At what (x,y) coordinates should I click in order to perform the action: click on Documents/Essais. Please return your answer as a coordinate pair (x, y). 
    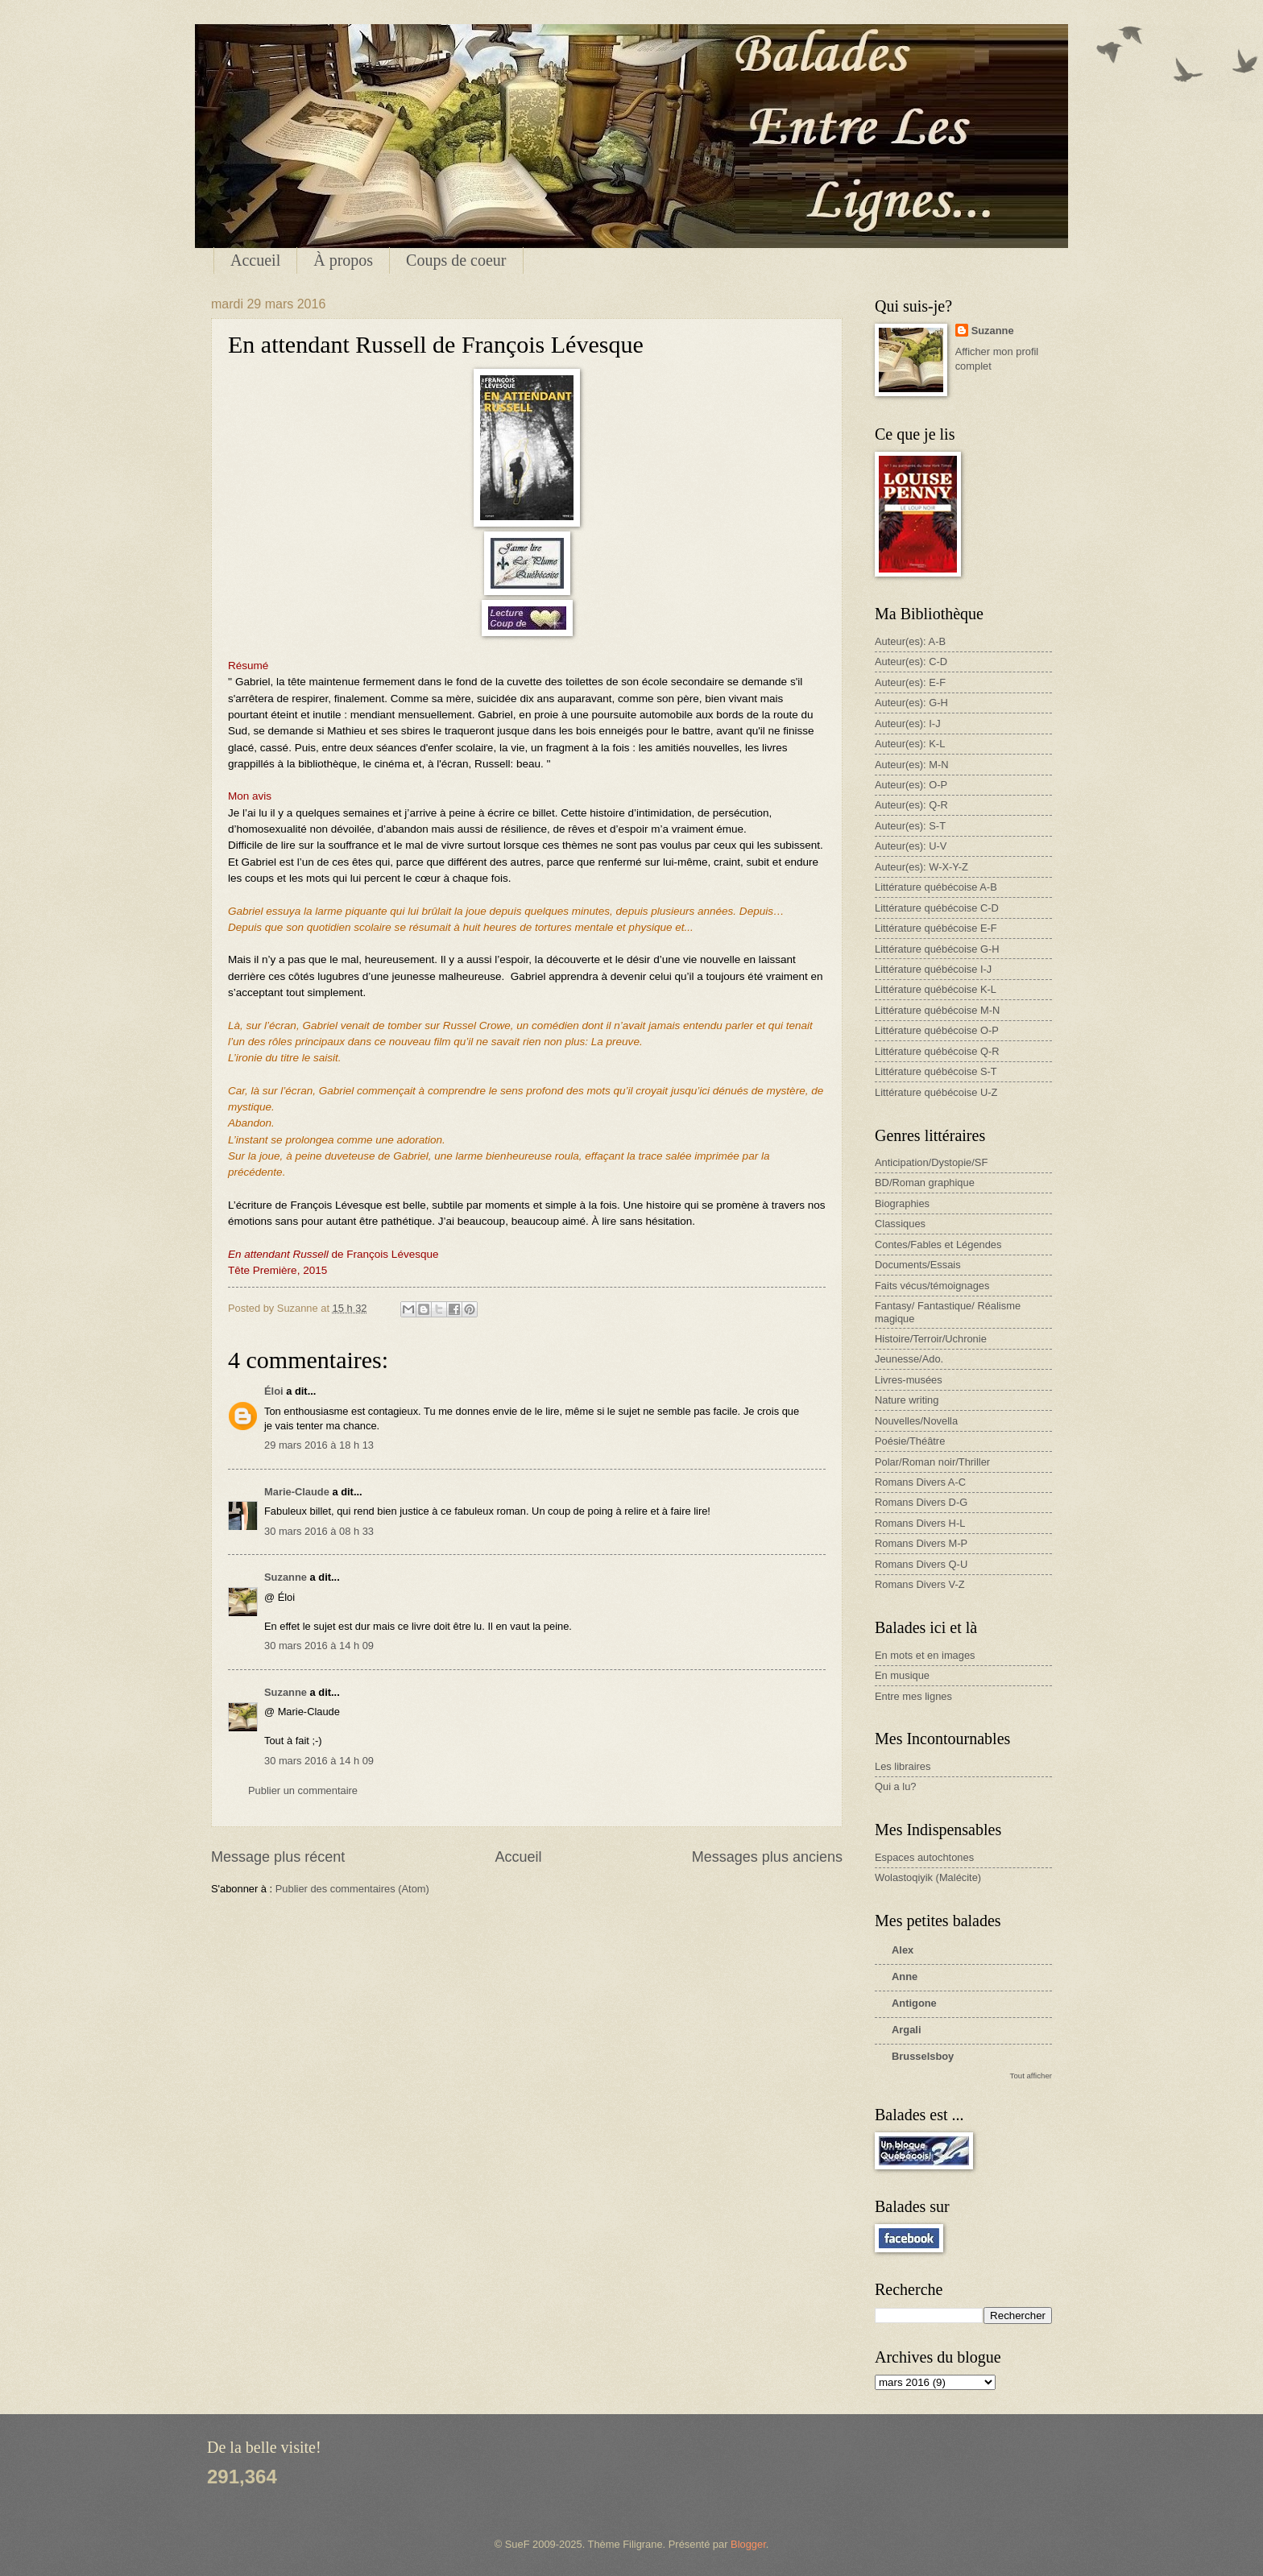
    Looking at the image, I should click on (918, 1265).